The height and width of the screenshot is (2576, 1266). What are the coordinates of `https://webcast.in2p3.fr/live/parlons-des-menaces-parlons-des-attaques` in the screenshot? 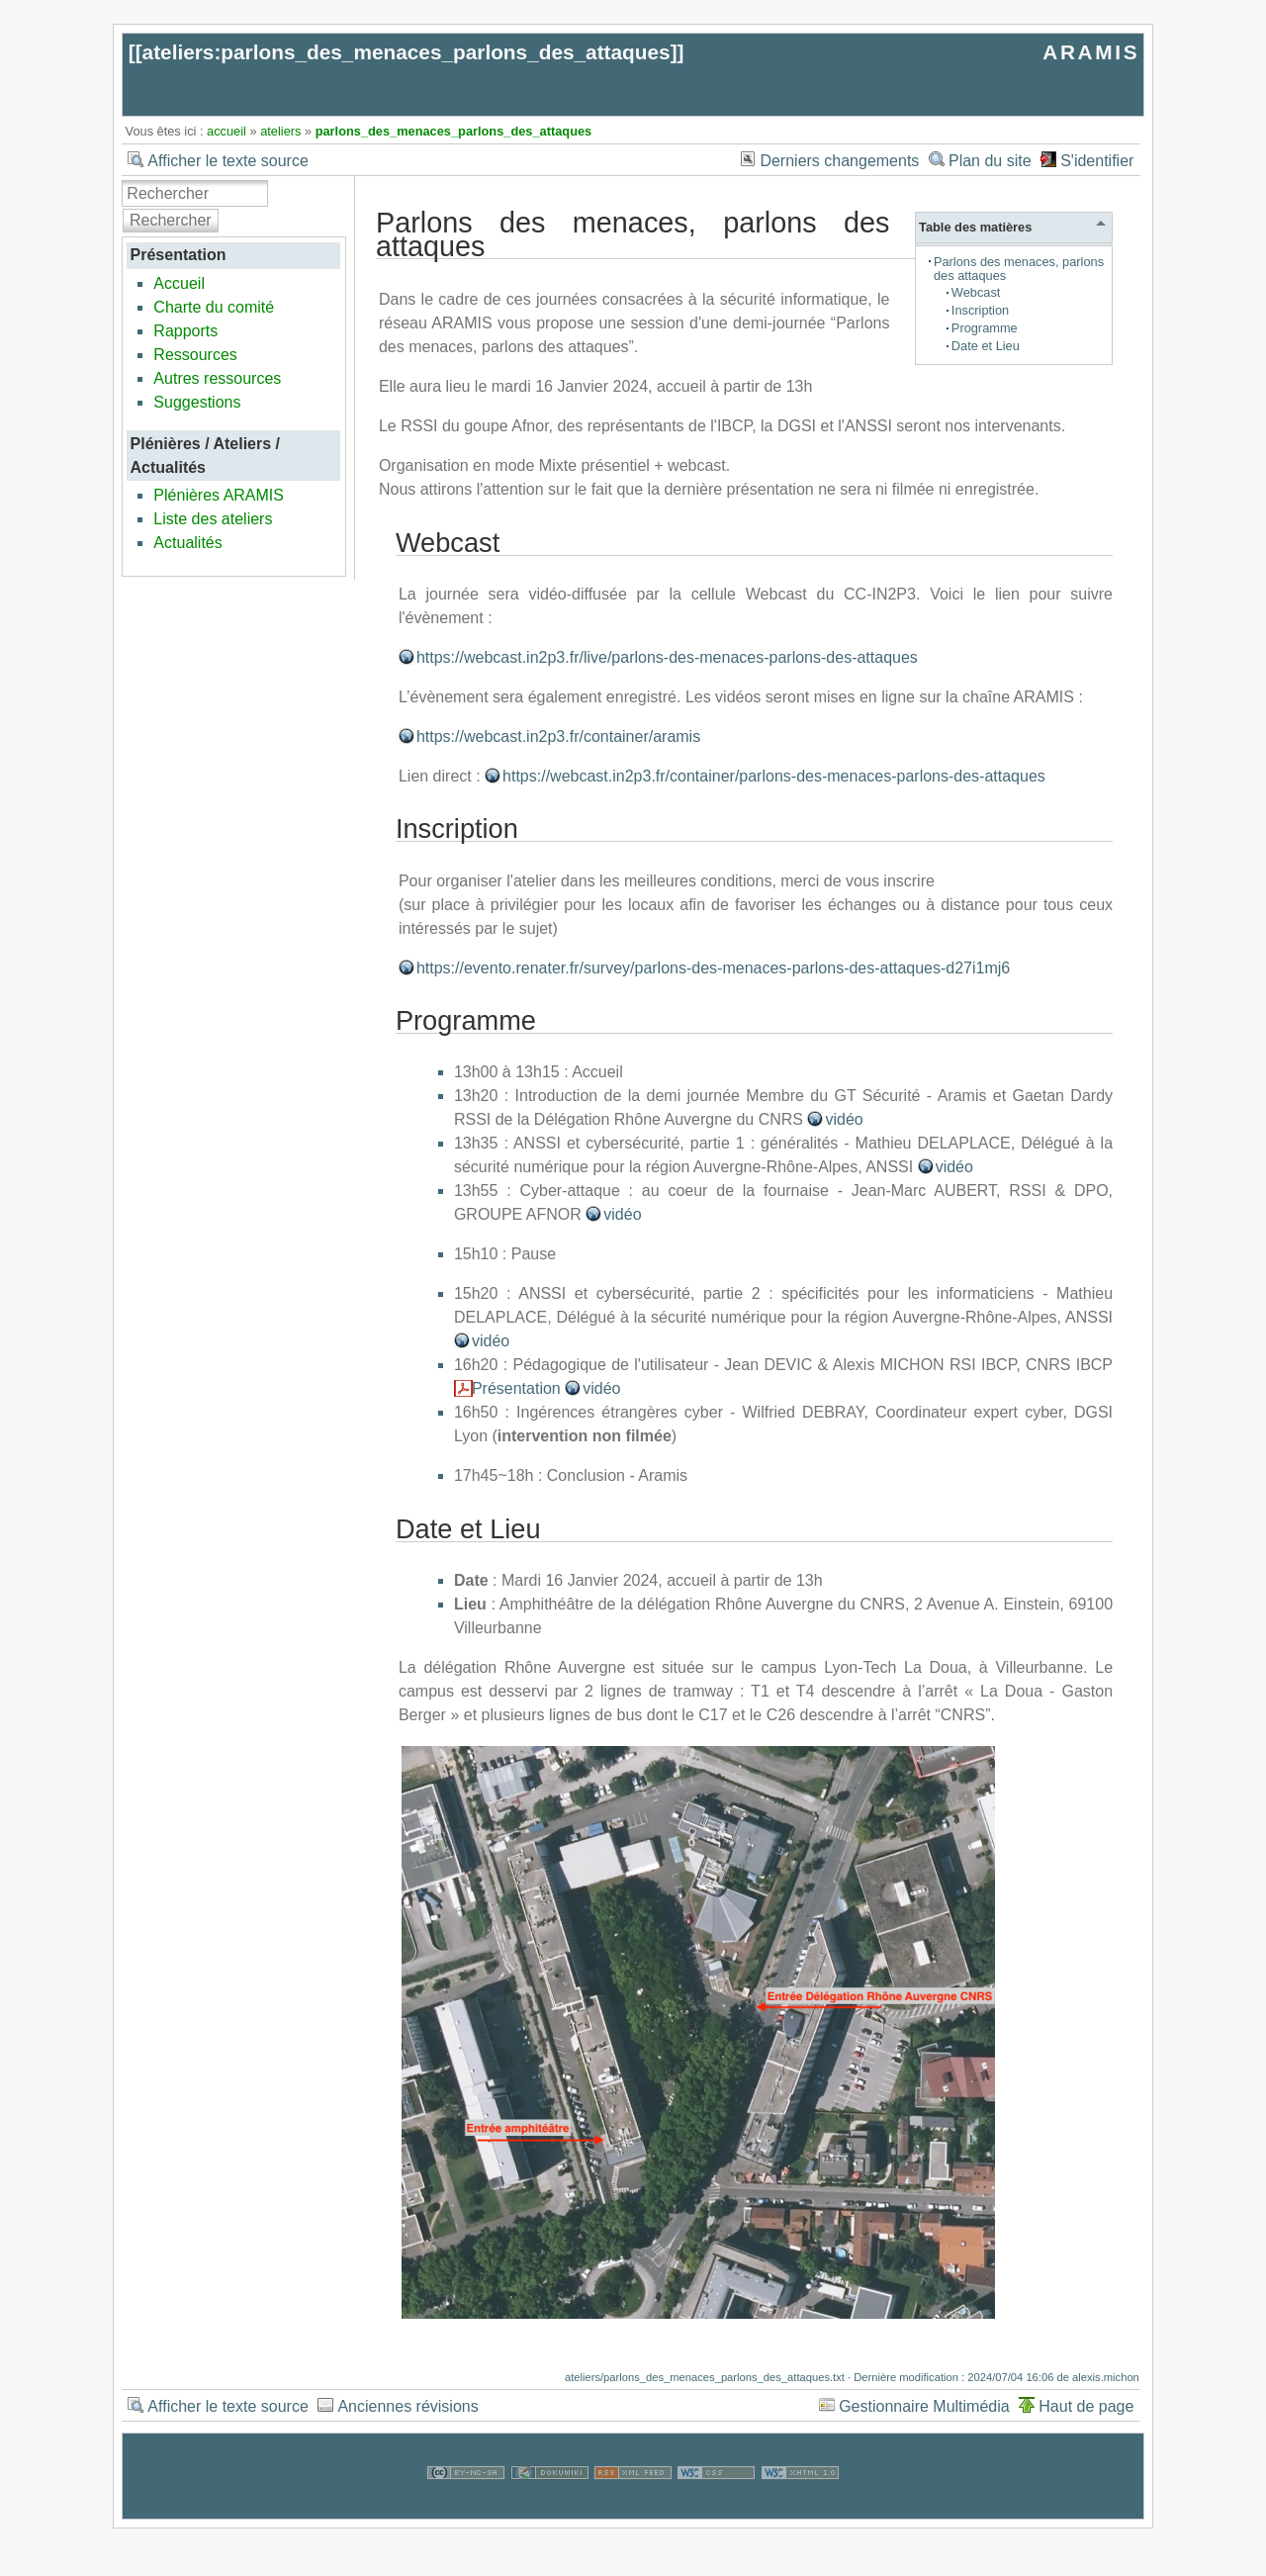 It's located at (667, 657).